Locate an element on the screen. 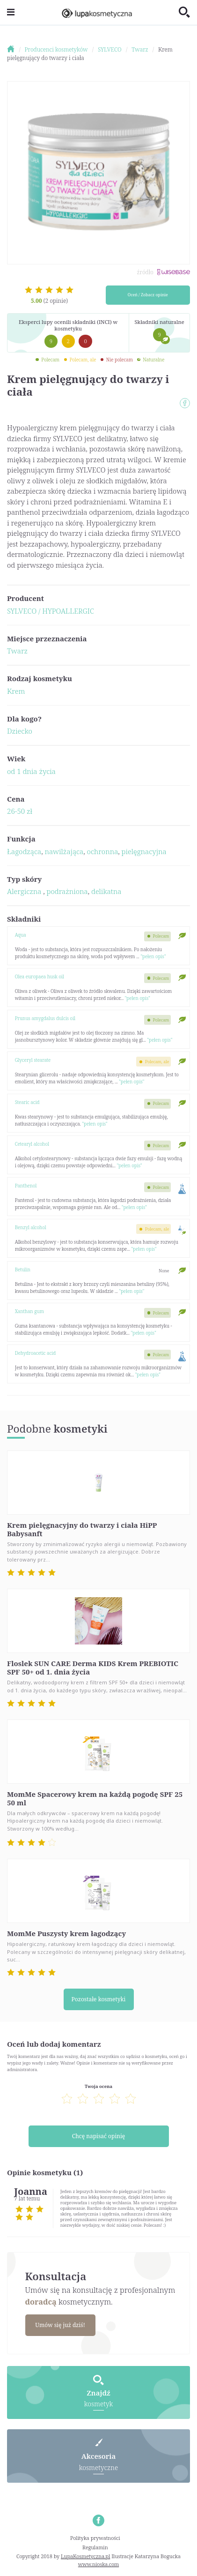  Oceń / Zobacz opinie is located at coordinates (148, 295).